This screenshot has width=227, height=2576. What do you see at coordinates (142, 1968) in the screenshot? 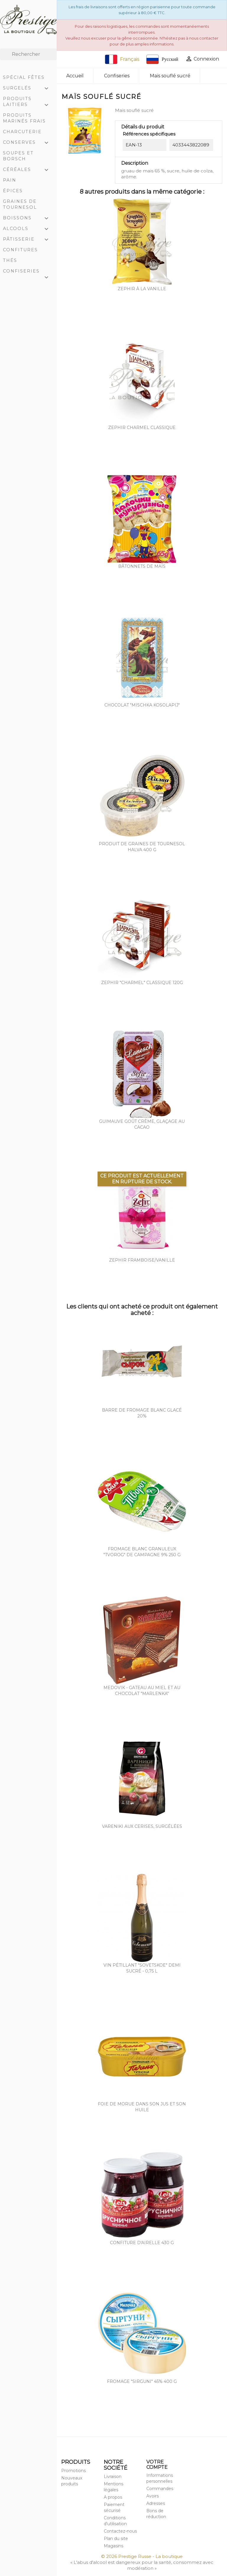
I see `Vin pétillant "Sovetskoe" demi sucré - 0,75 L` at bounding box center [142, 1968].